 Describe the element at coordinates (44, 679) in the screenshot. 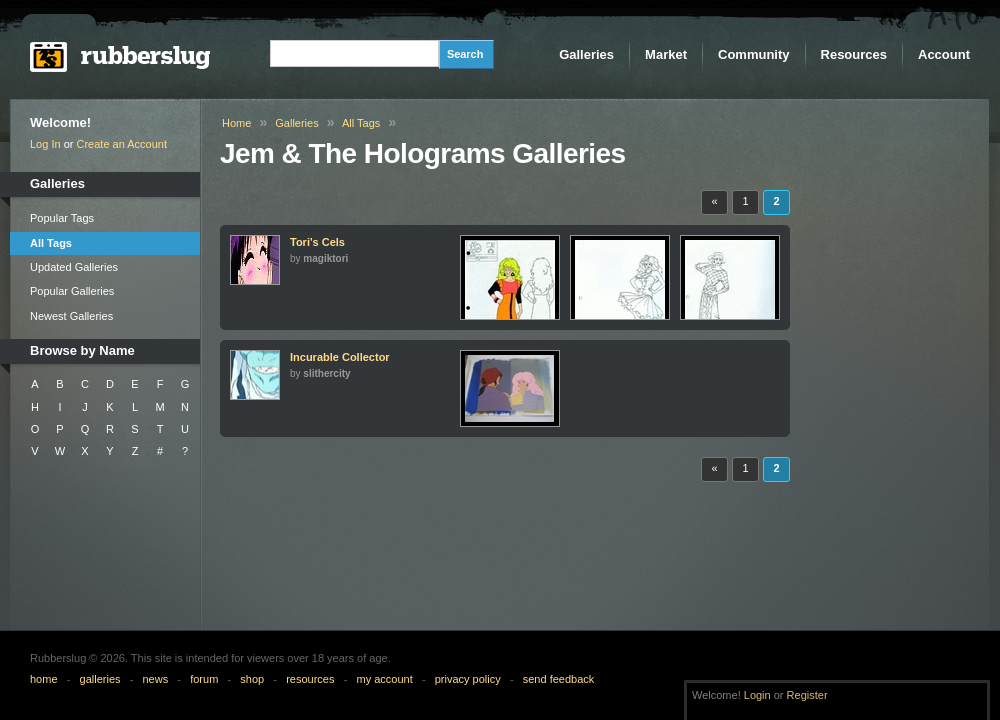

I see `home` at that location.